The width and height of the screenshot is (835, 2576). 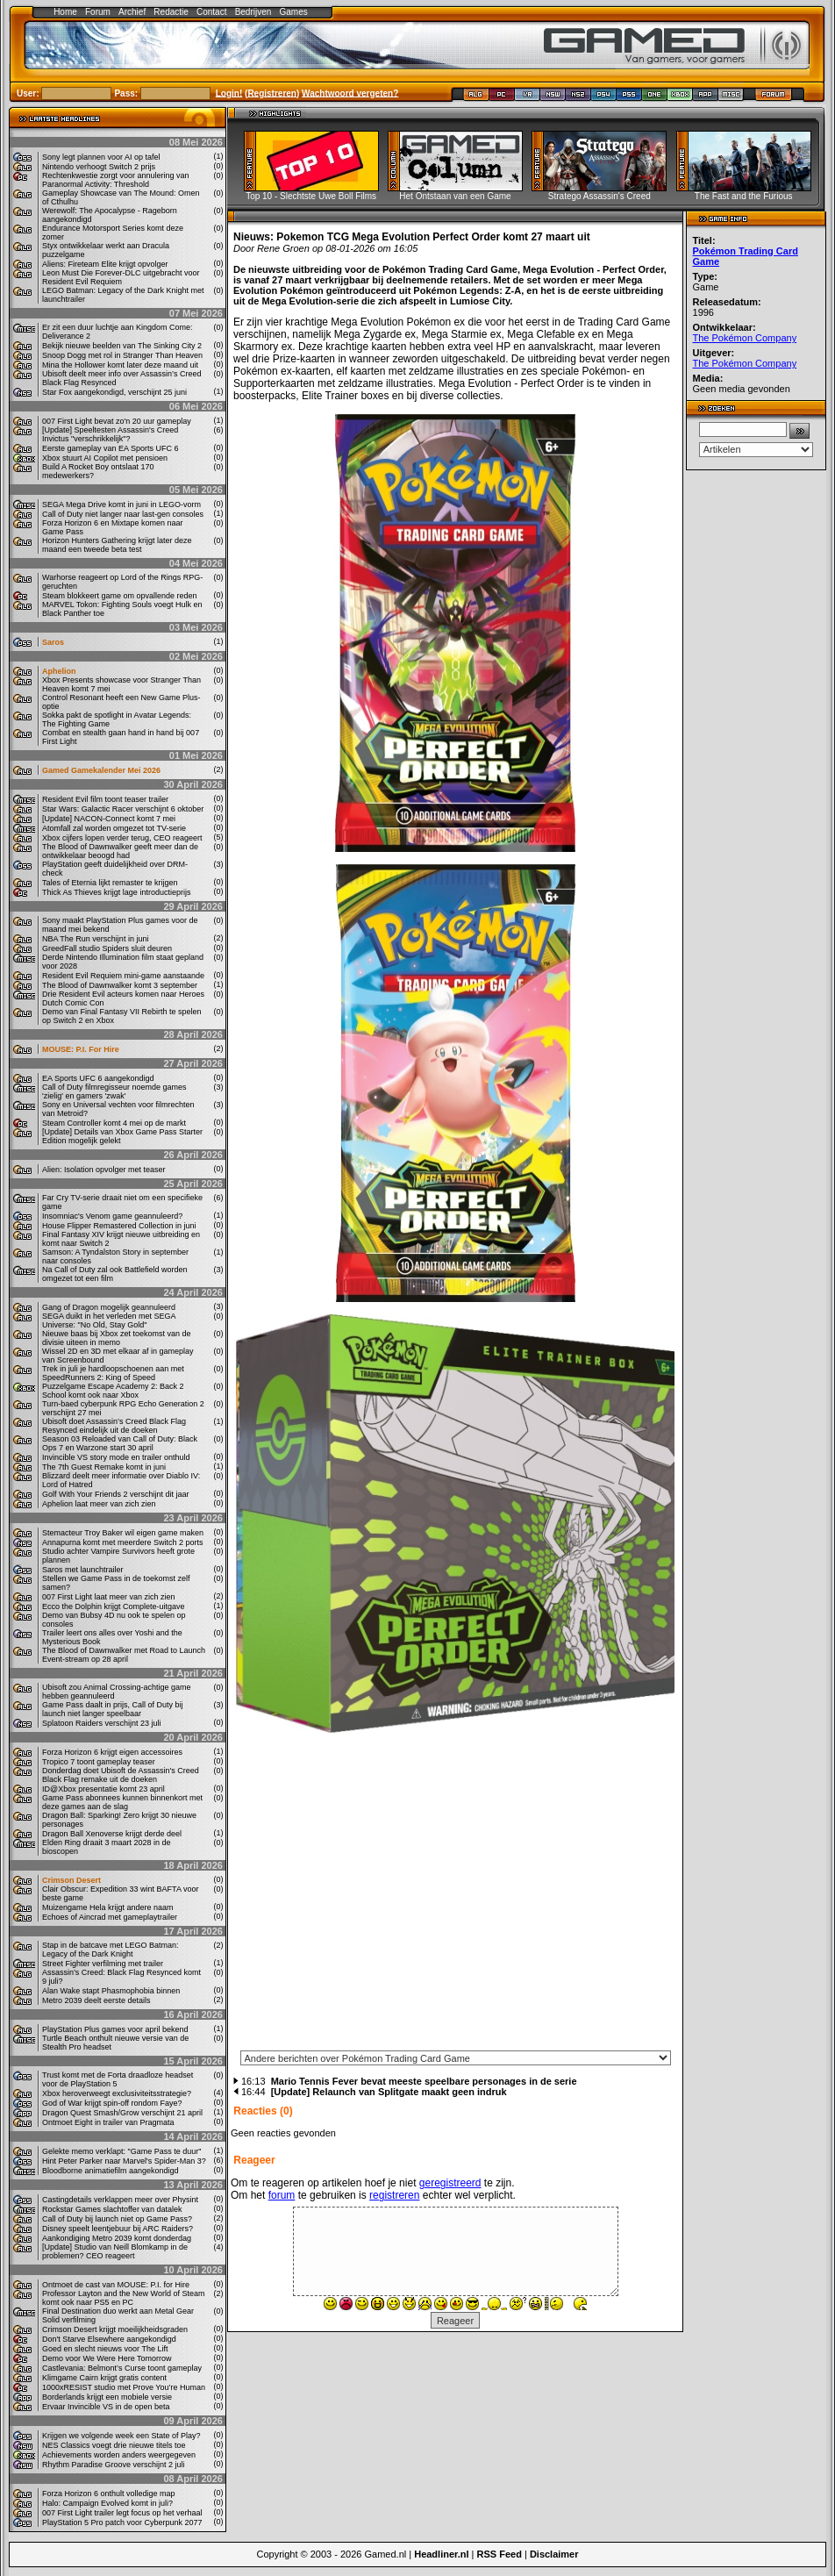 What do you see at coordinates (115, 2029) in the screenshot?
I see `PlayStation Plus games voor april bekend` at bounding box center [115, 2029].